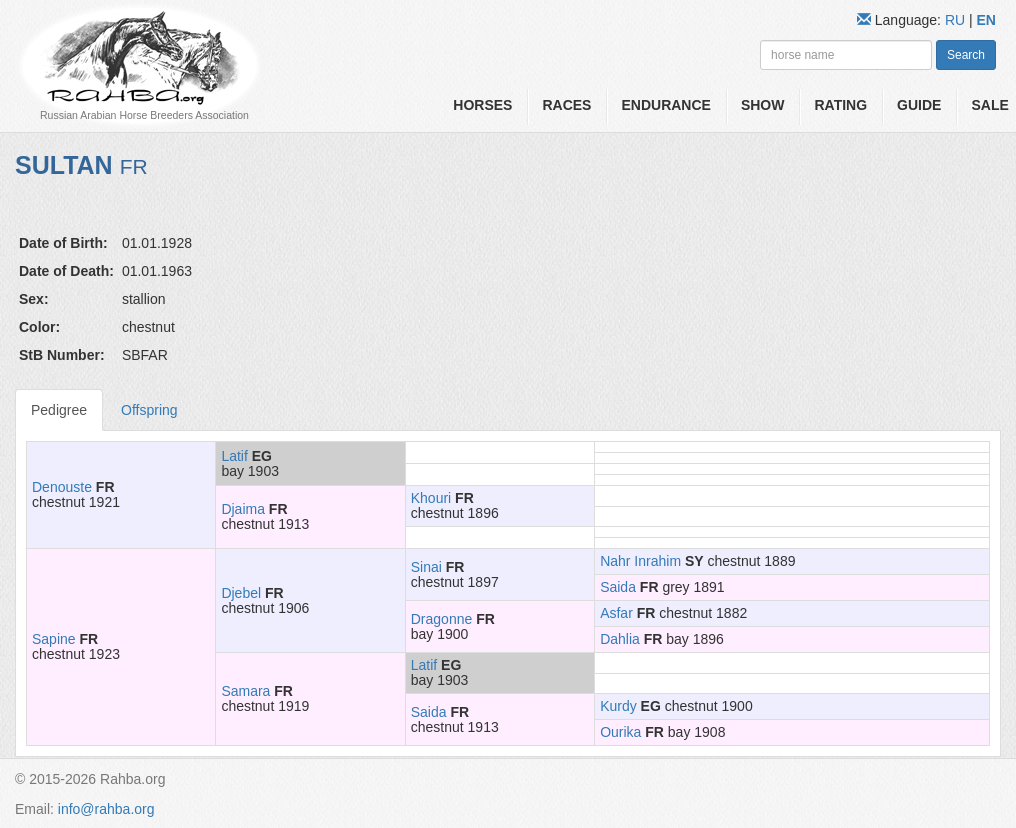 Image resolution: width=1016 pixels, height=828 pixels. I want to click on Search, so click(966, 55).